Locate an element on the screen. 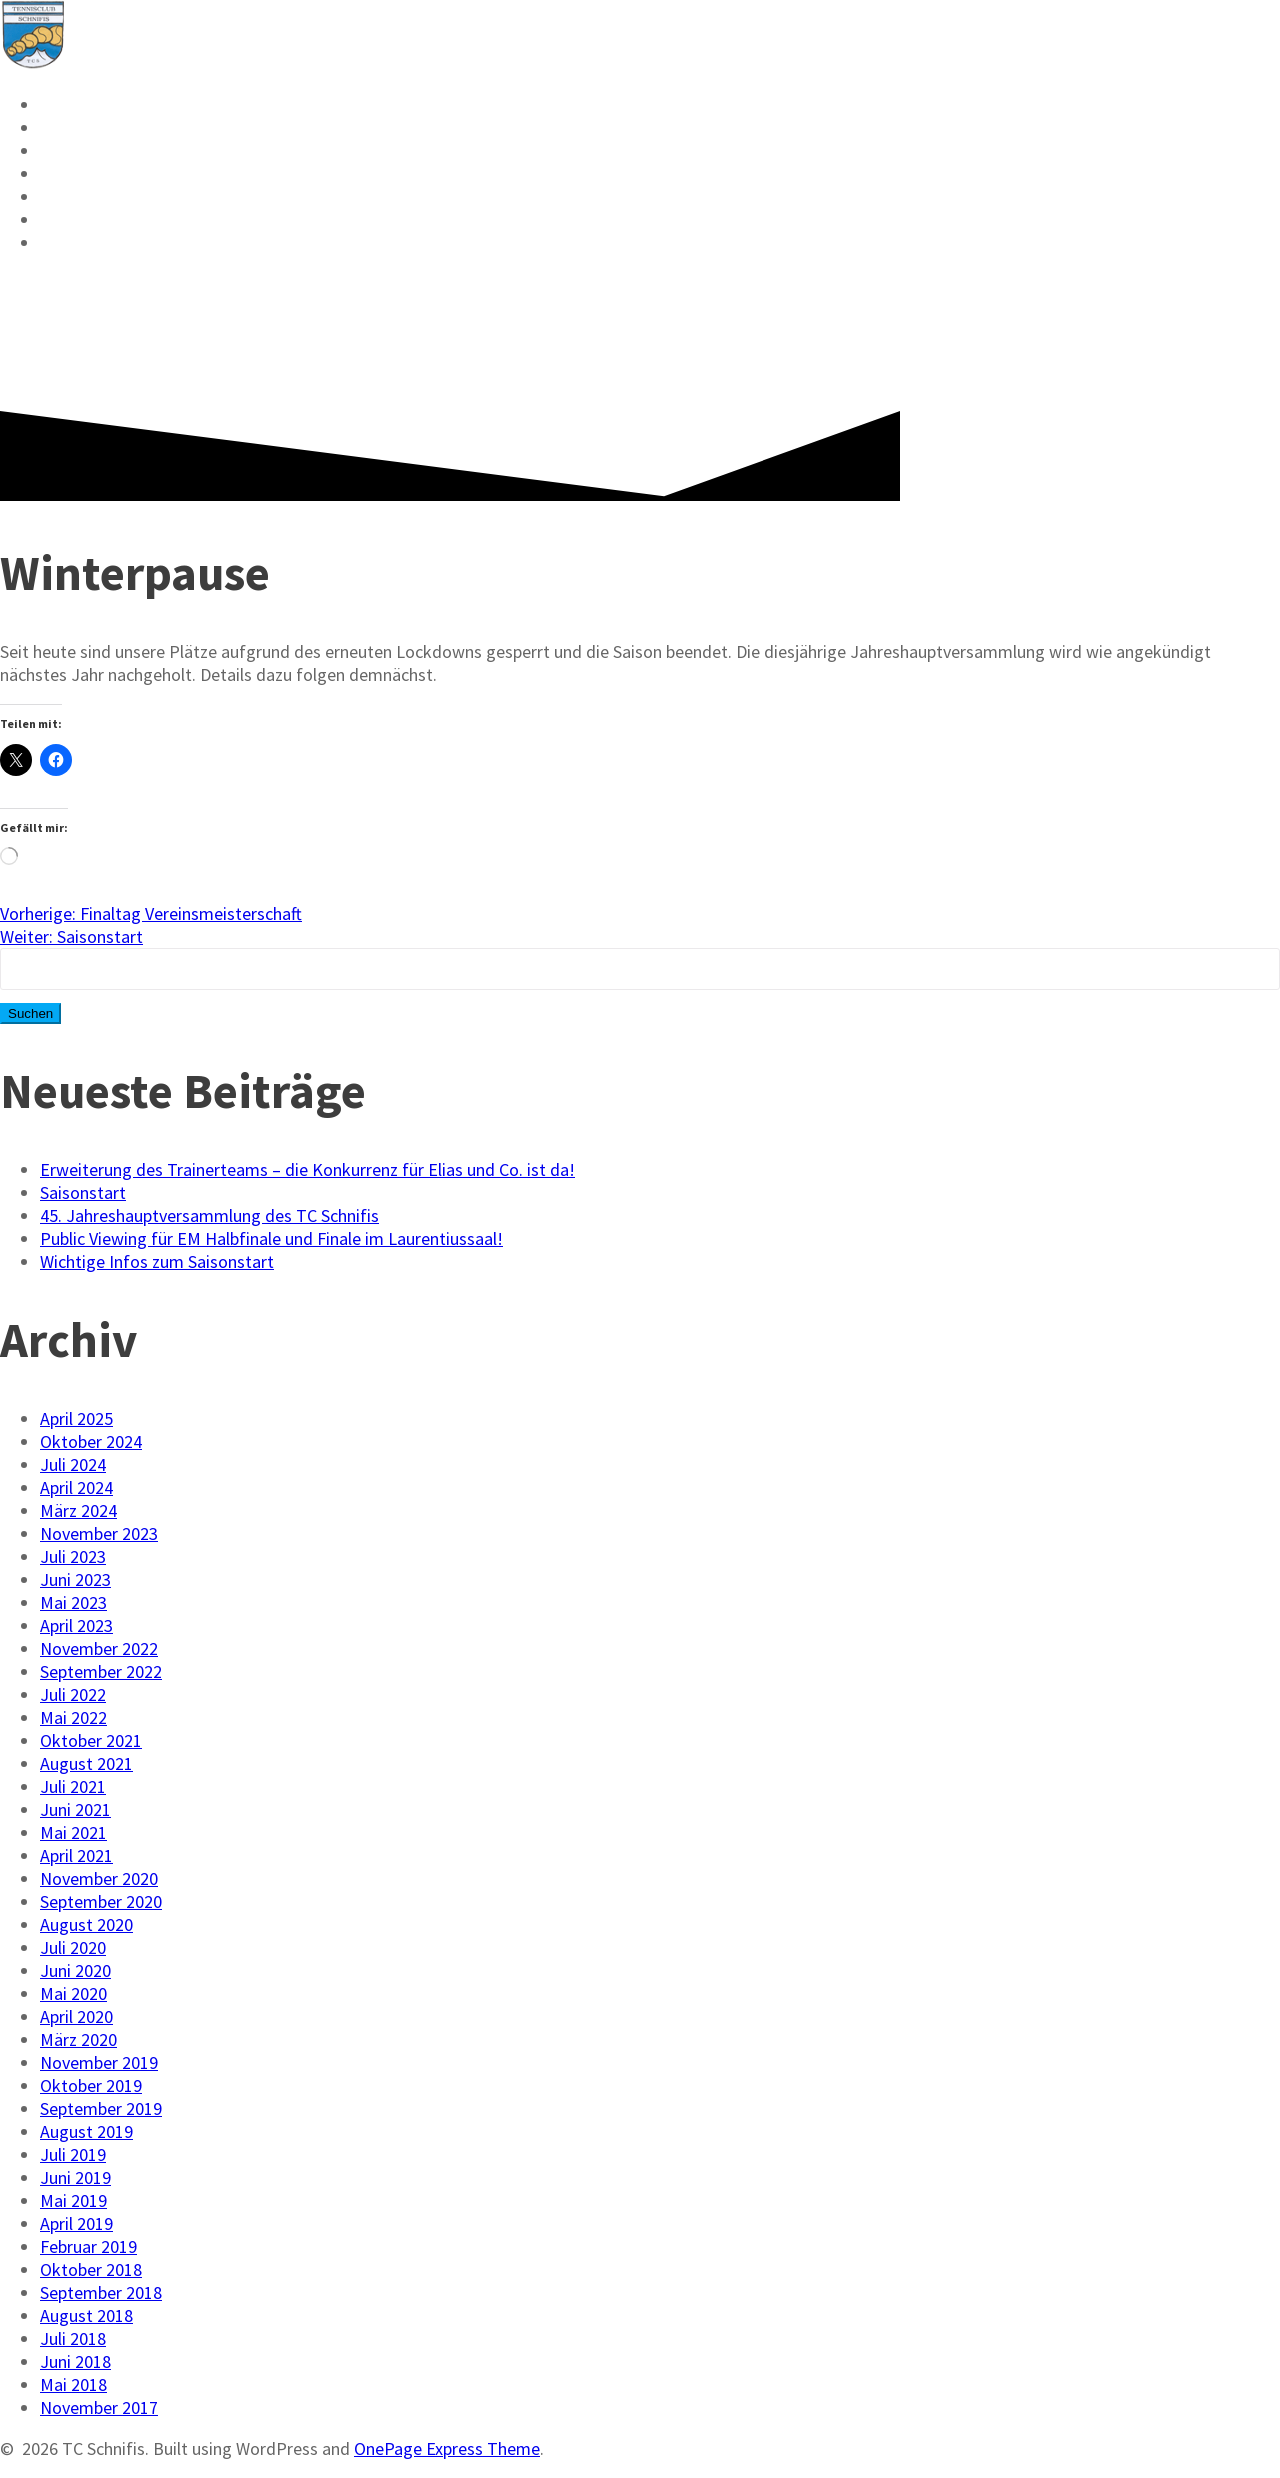 The image size is (1280, 2478). Mai 2018 is located at coordinates (73, 2384).